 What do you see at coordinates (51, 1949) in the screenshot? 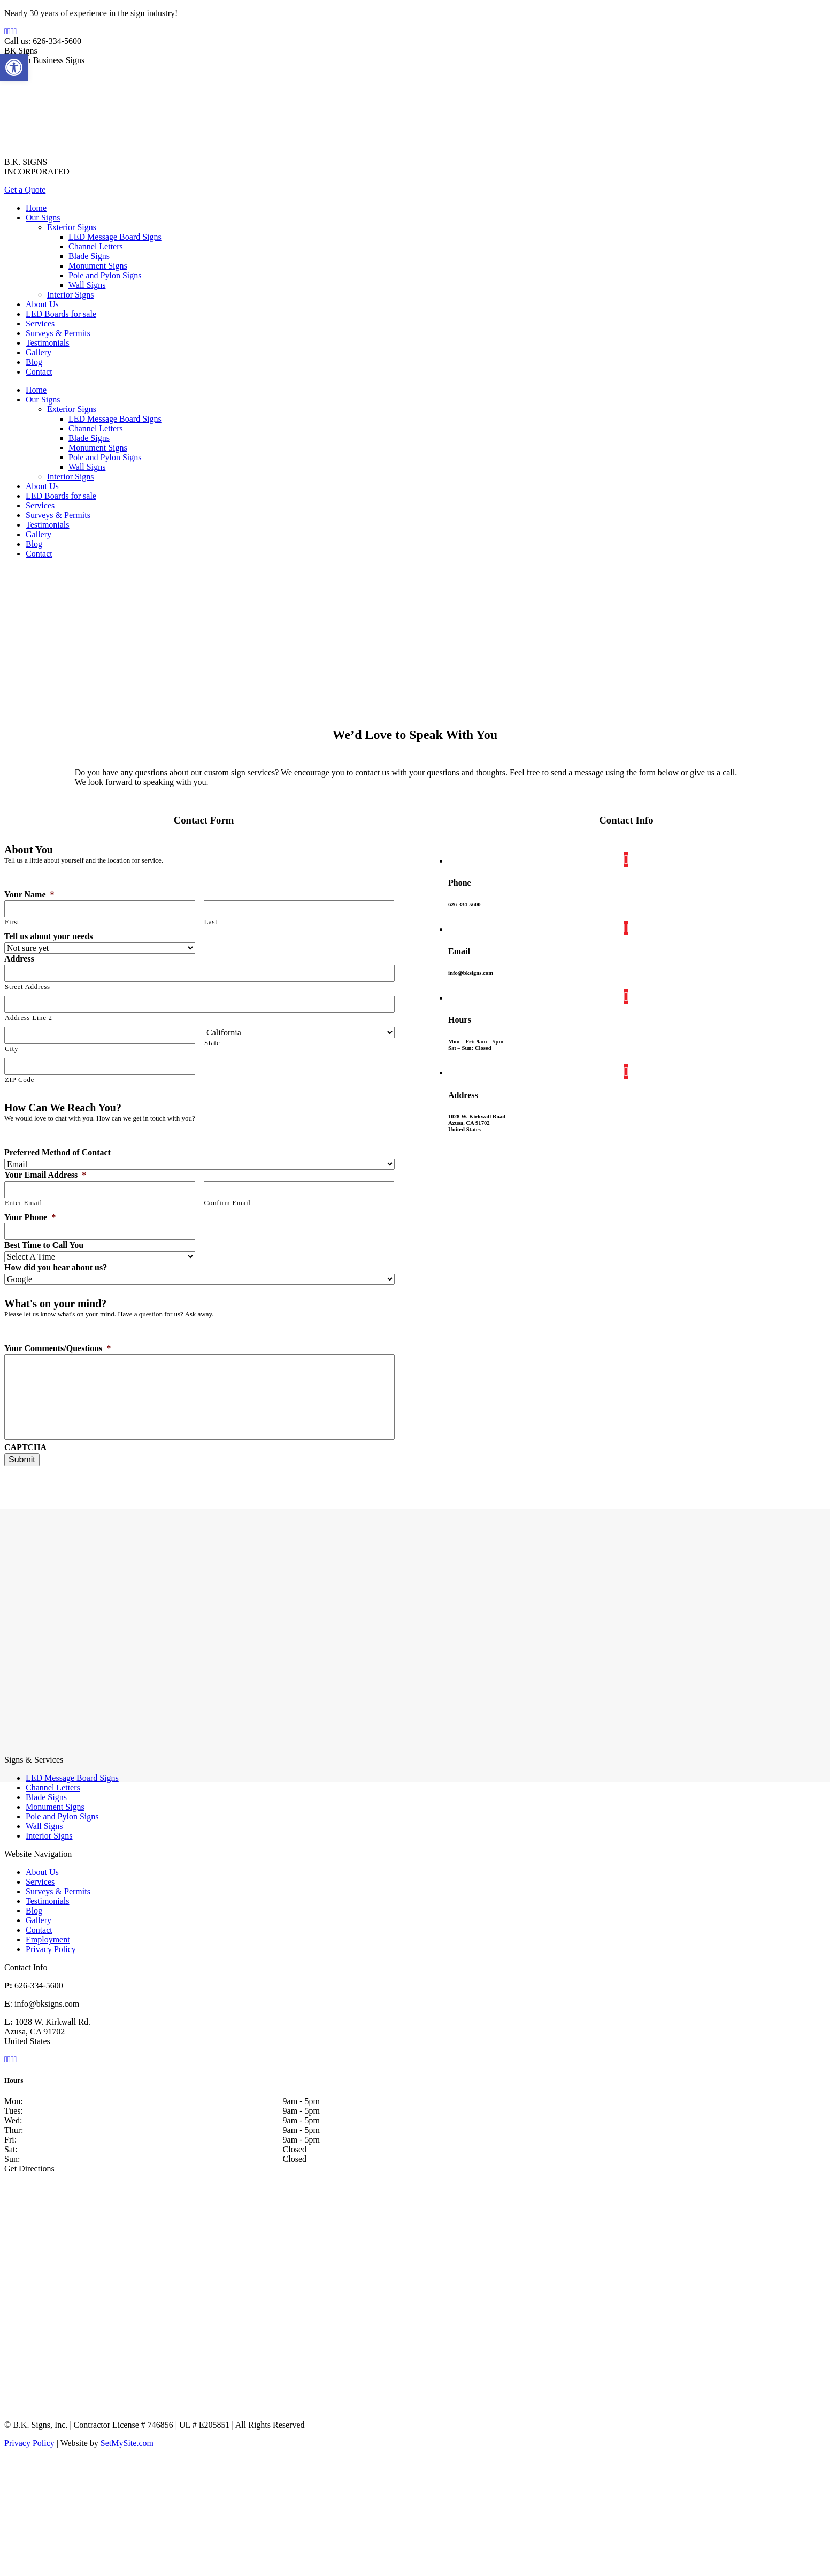
I see `Privacy Policy` at bounding box center [51, 1949].